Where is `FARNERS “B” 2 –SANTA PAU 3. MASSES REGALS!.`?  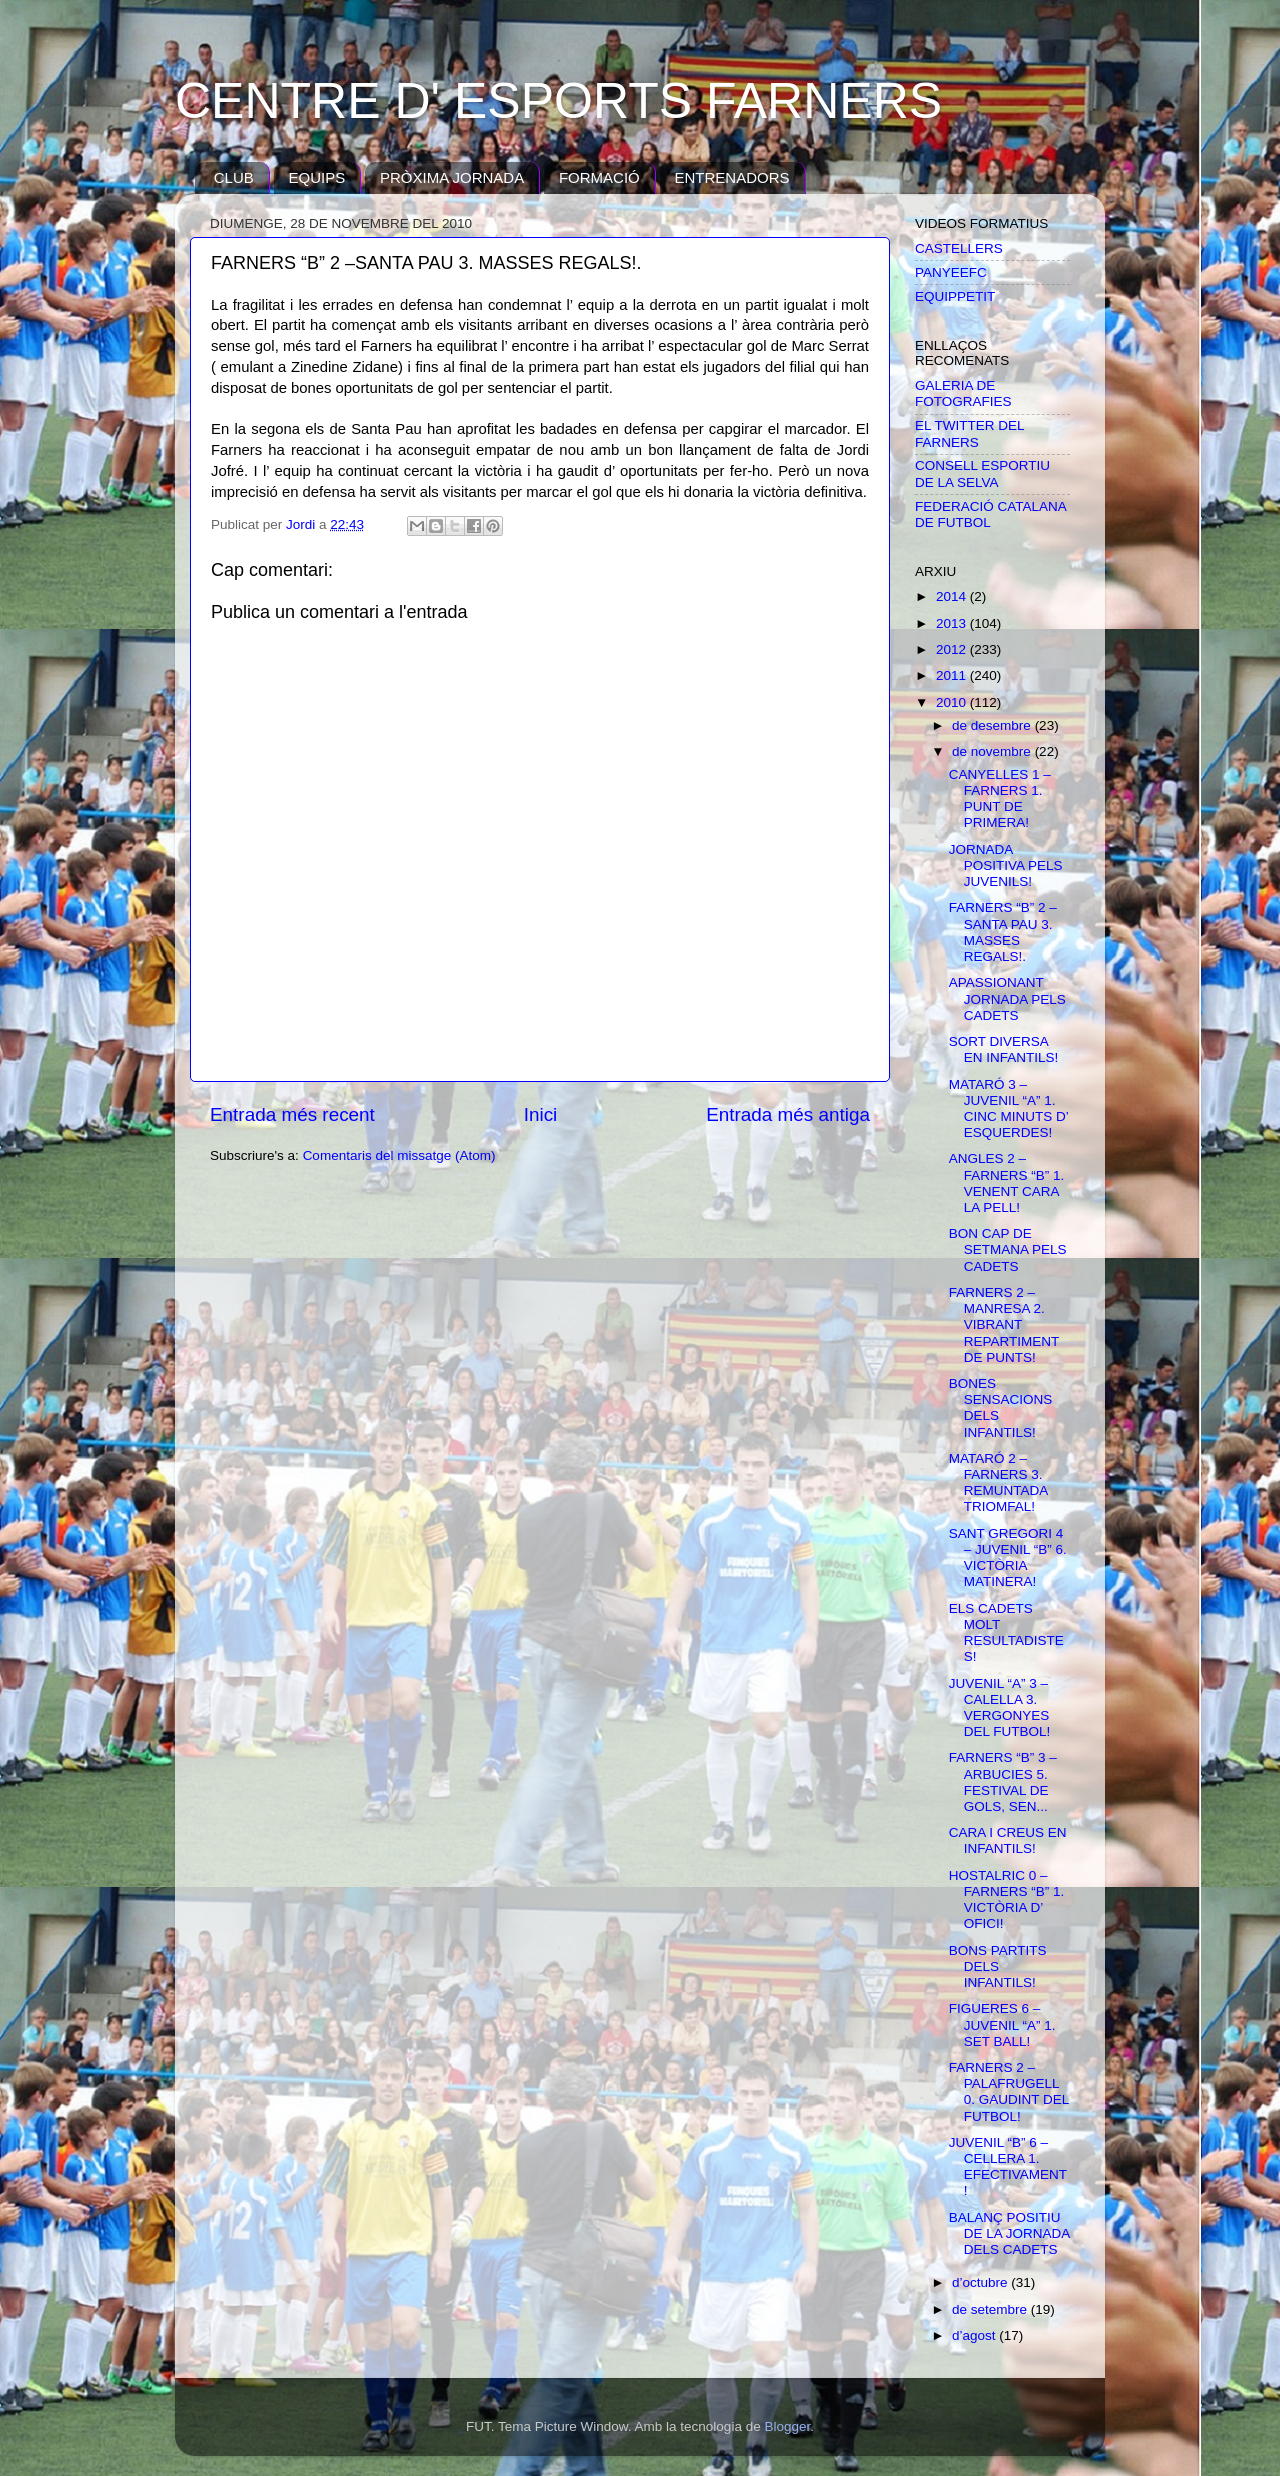 FARNERS “B” 2 –SANTA PAU 3. MASSES REGALS!. is located at coordinates (1003, 932).